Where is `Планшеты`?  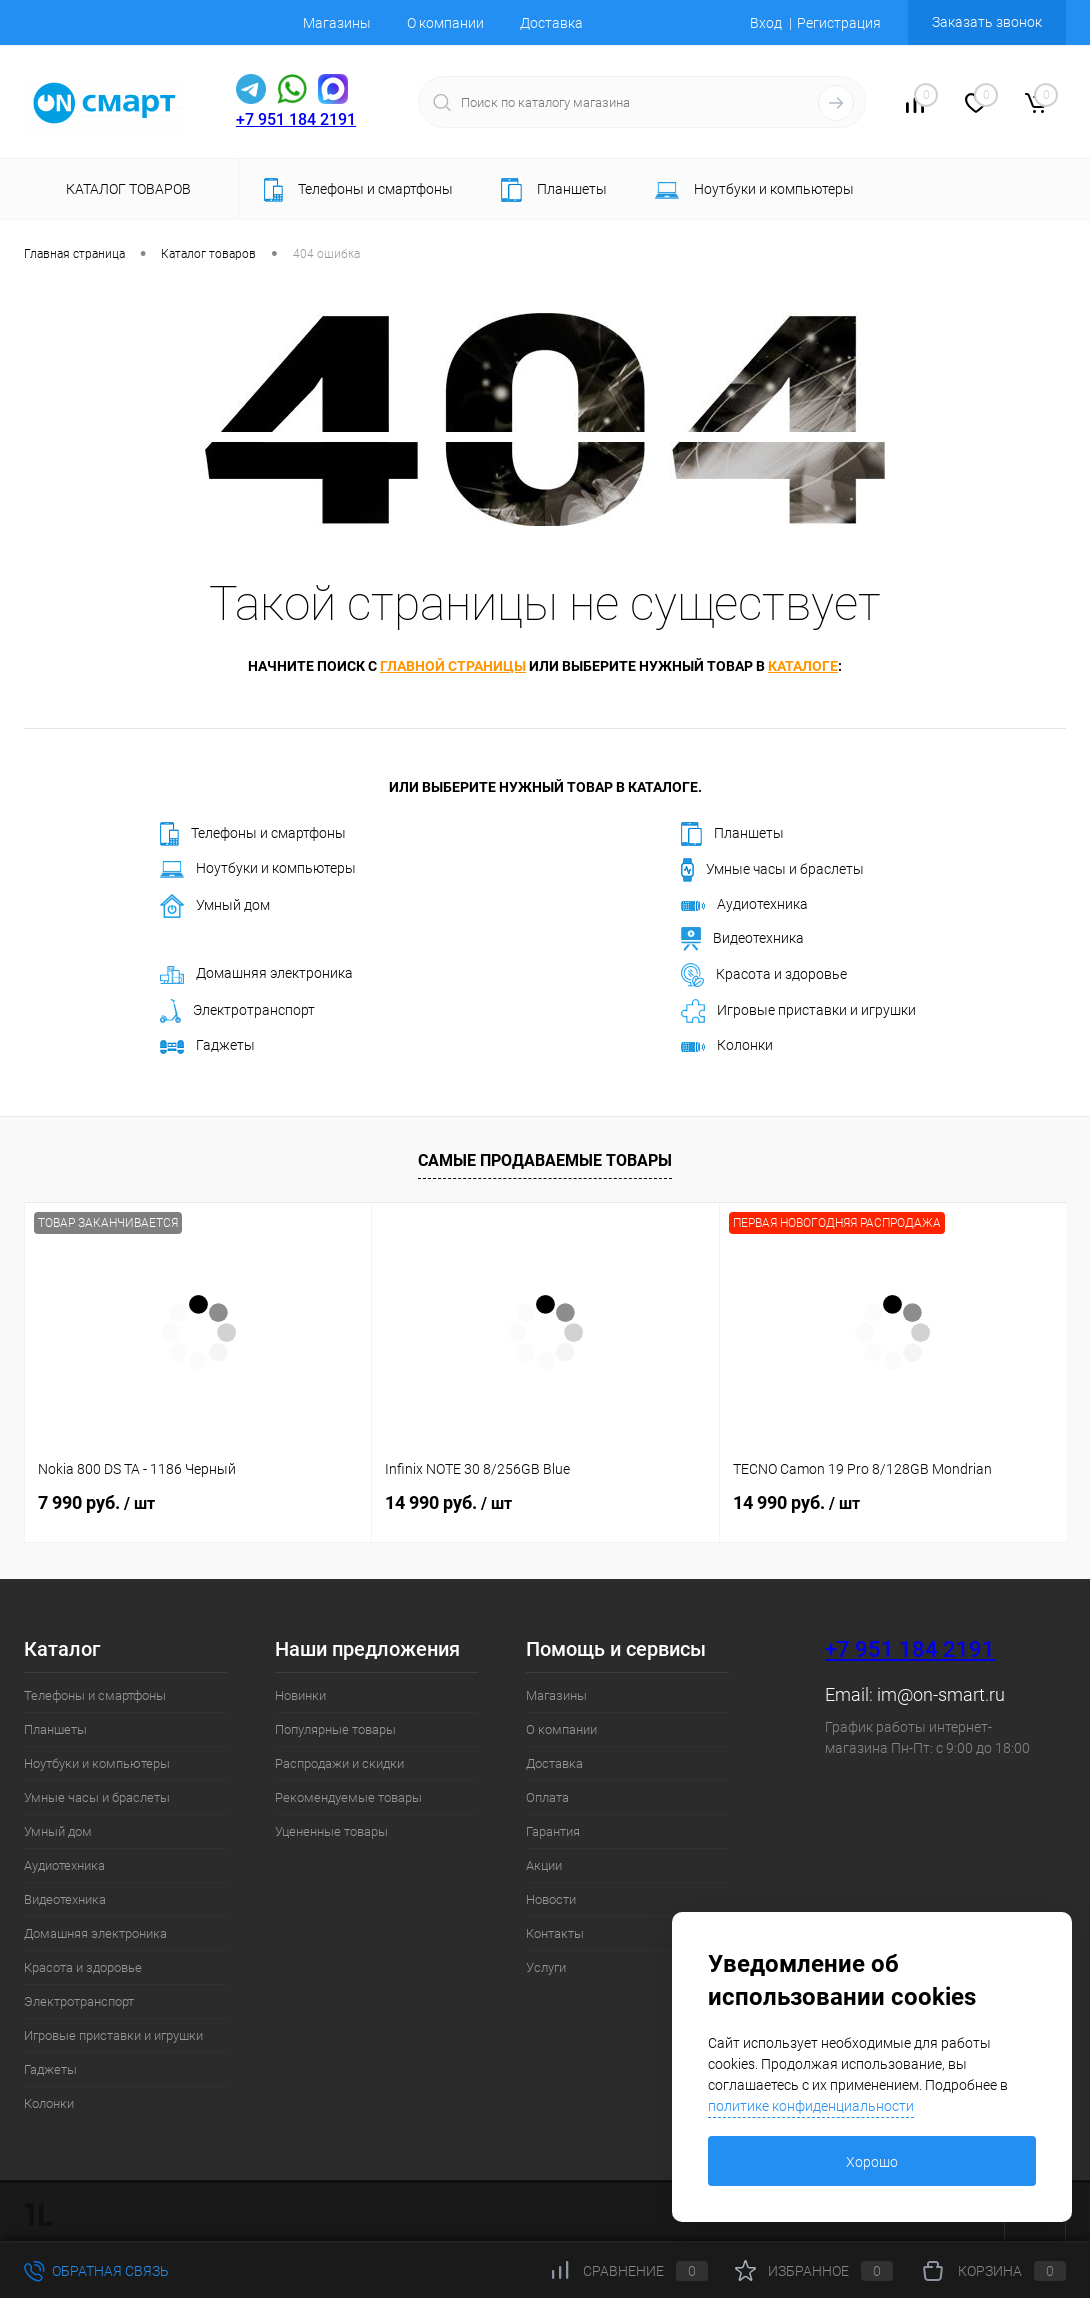
Планшеты is located at coordinates (732, 834).